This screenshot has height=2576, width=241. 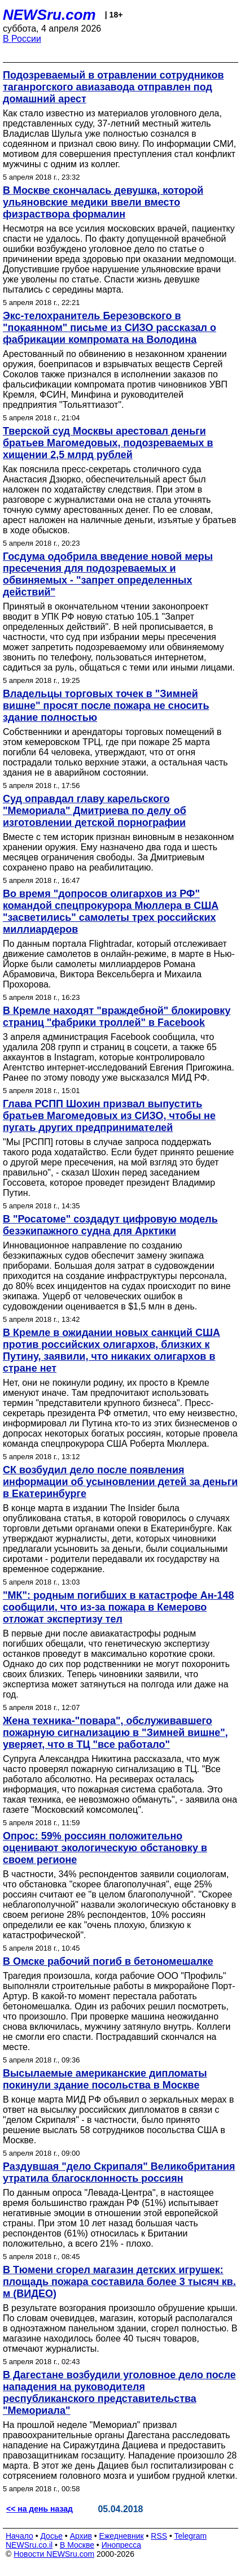 I want to click on Новости NEWSru.com, so click(x=54, y=2553).